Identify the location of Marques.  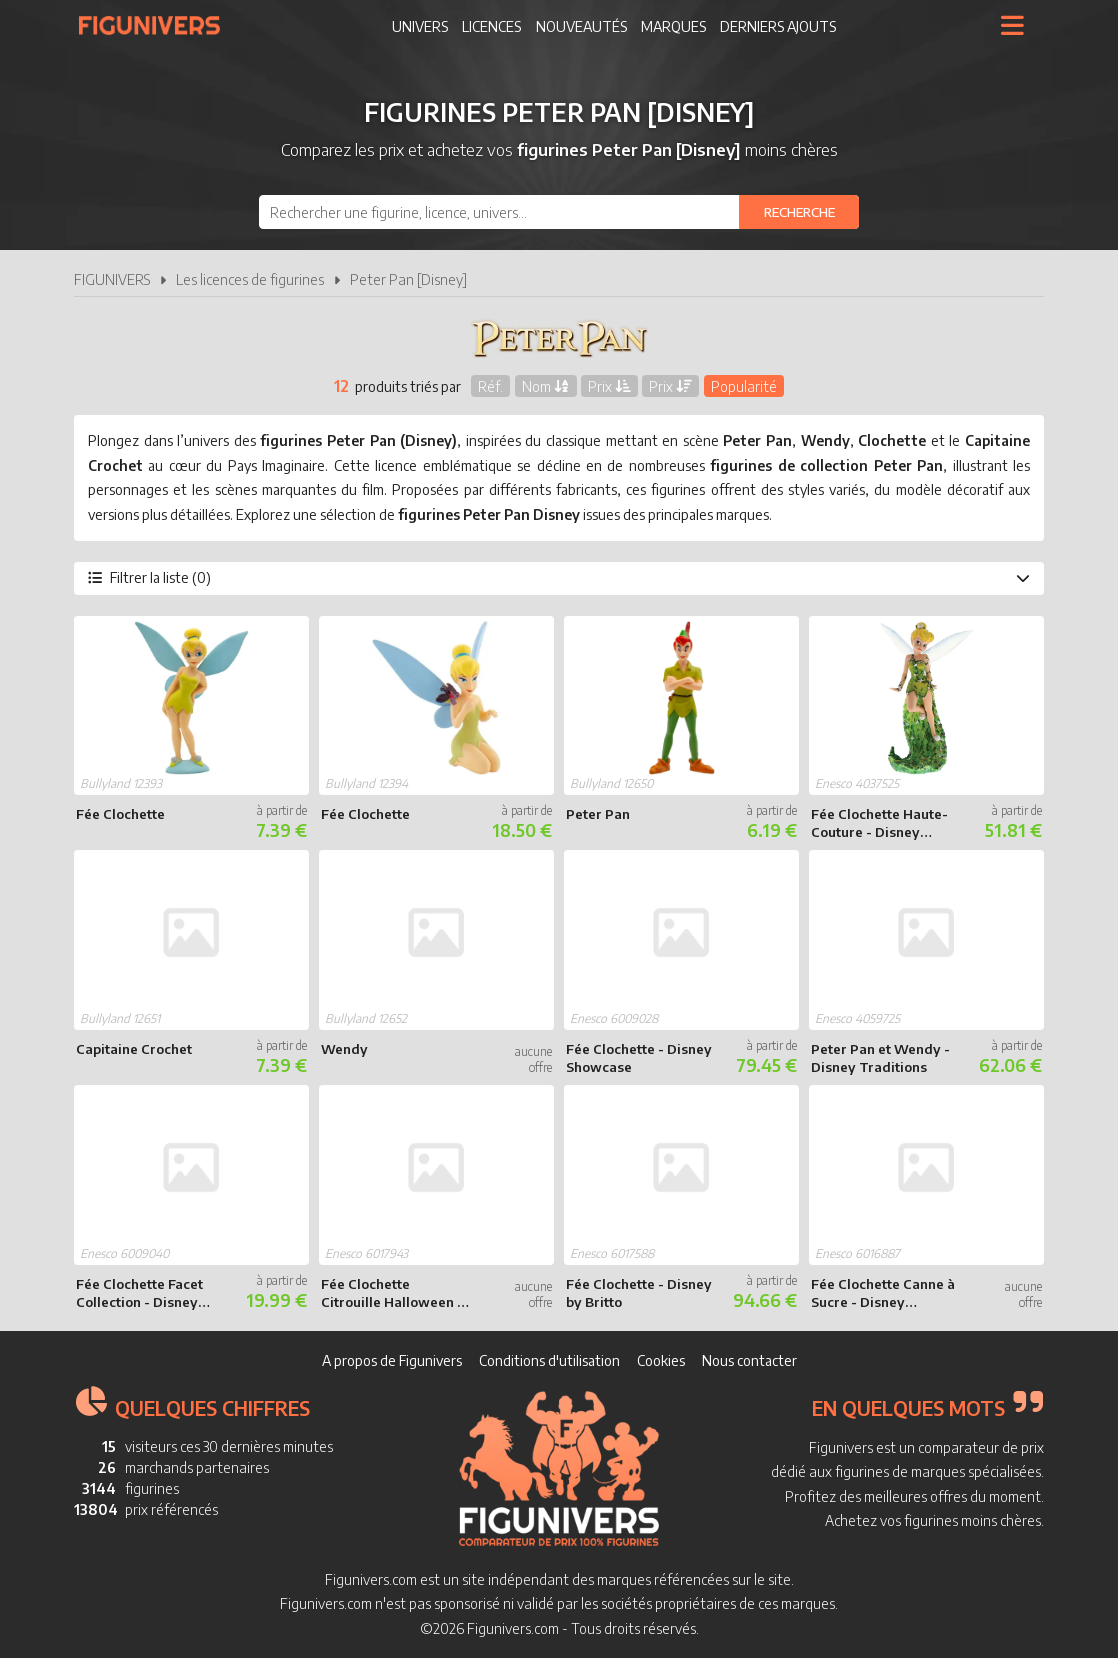
(673, 26).